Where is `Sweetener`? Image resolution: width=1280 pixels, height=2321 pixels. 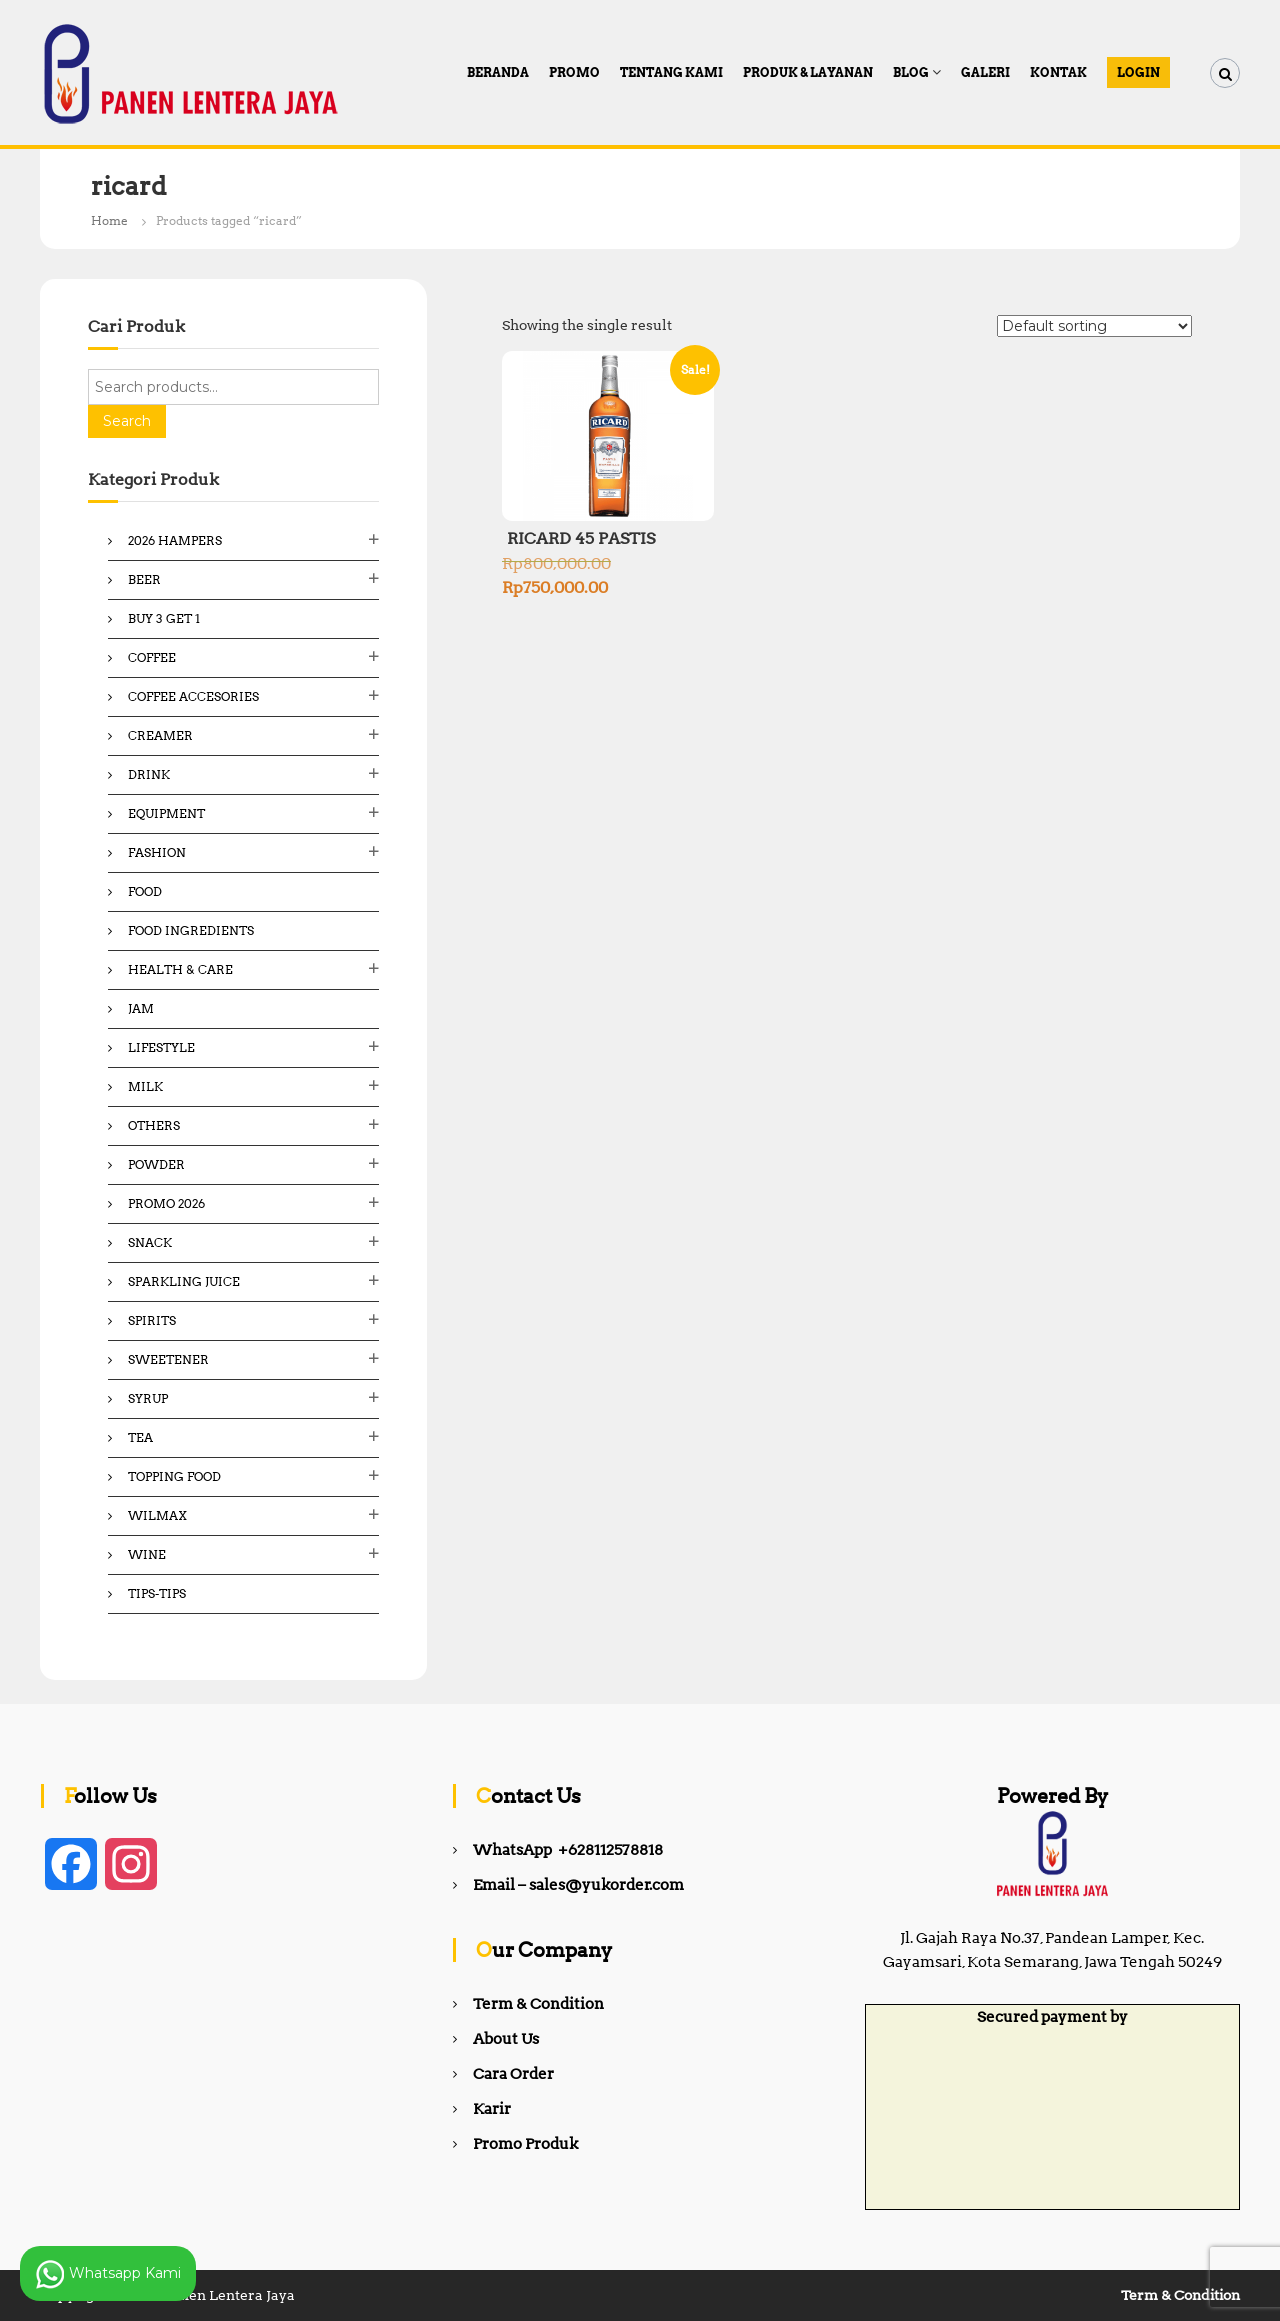 Sweetener is located at coordinates (168, 1359).